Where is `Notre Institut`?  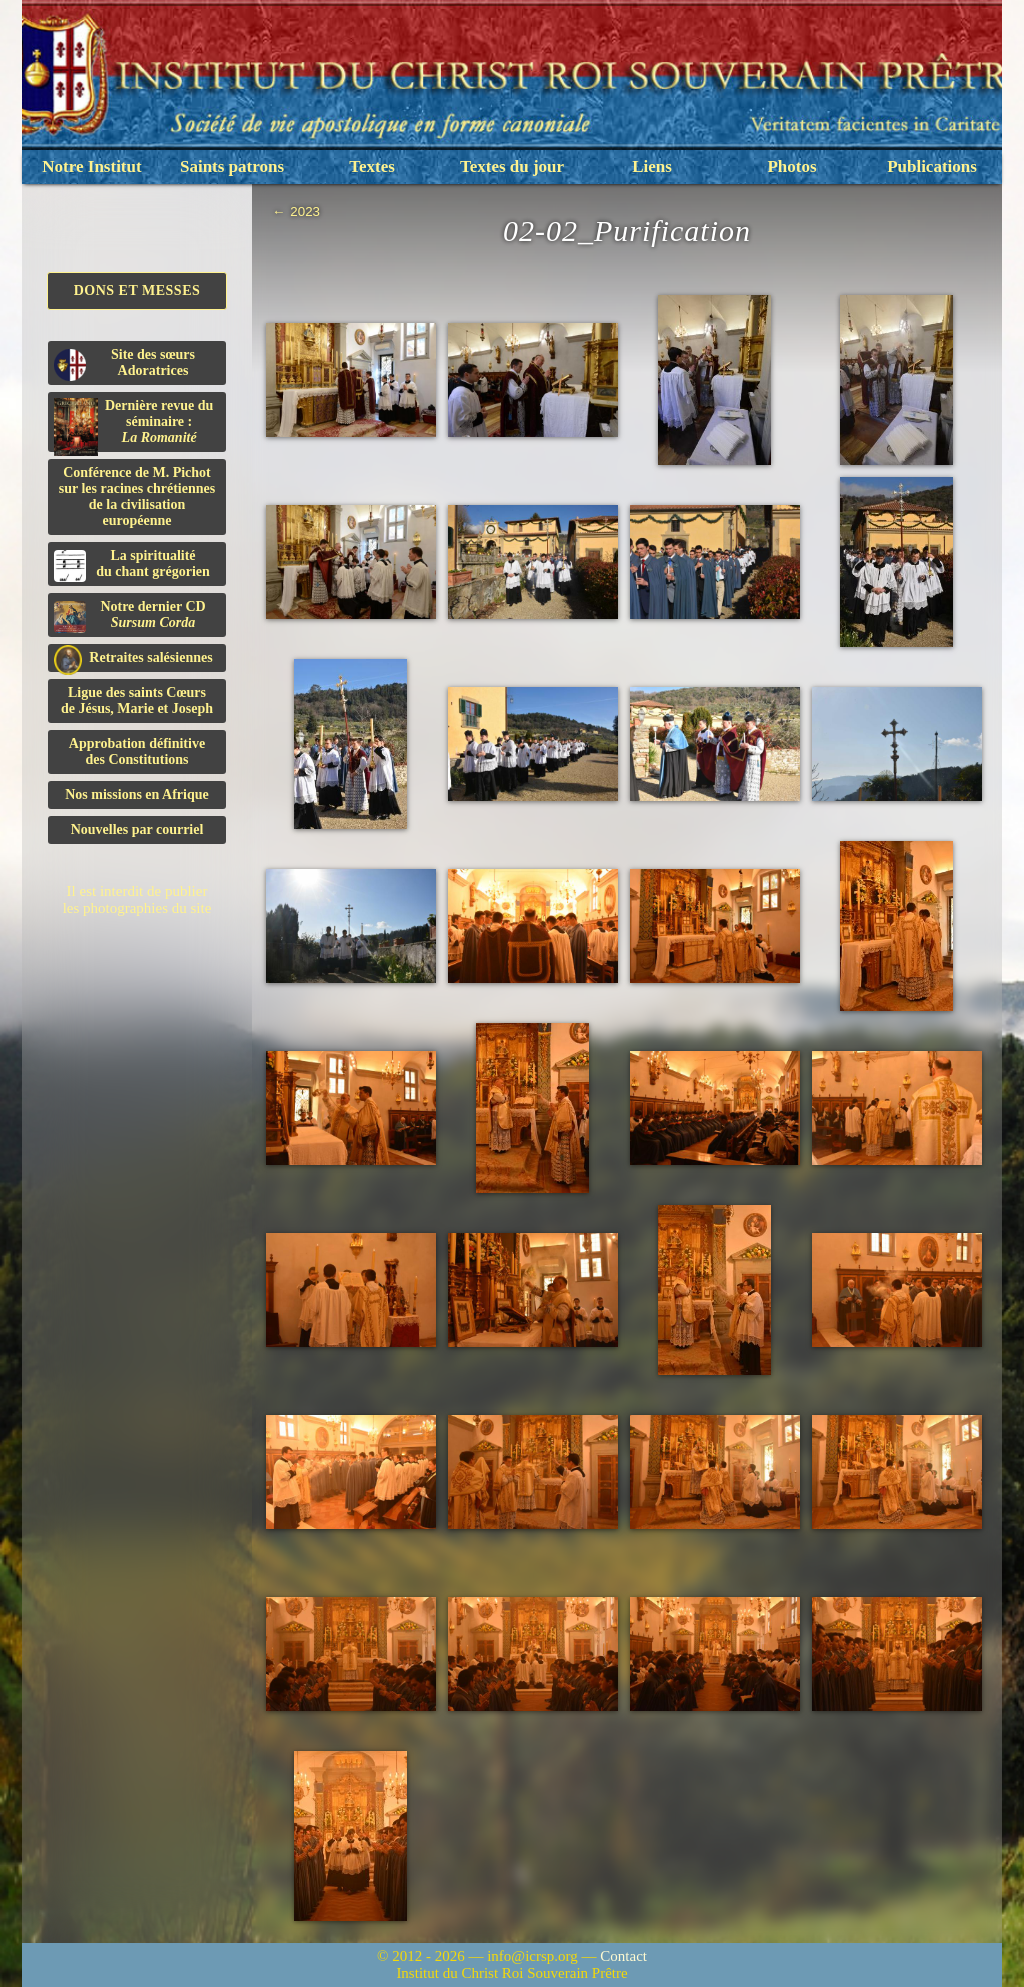
Notre Institut is located at coordinates (91, 166).